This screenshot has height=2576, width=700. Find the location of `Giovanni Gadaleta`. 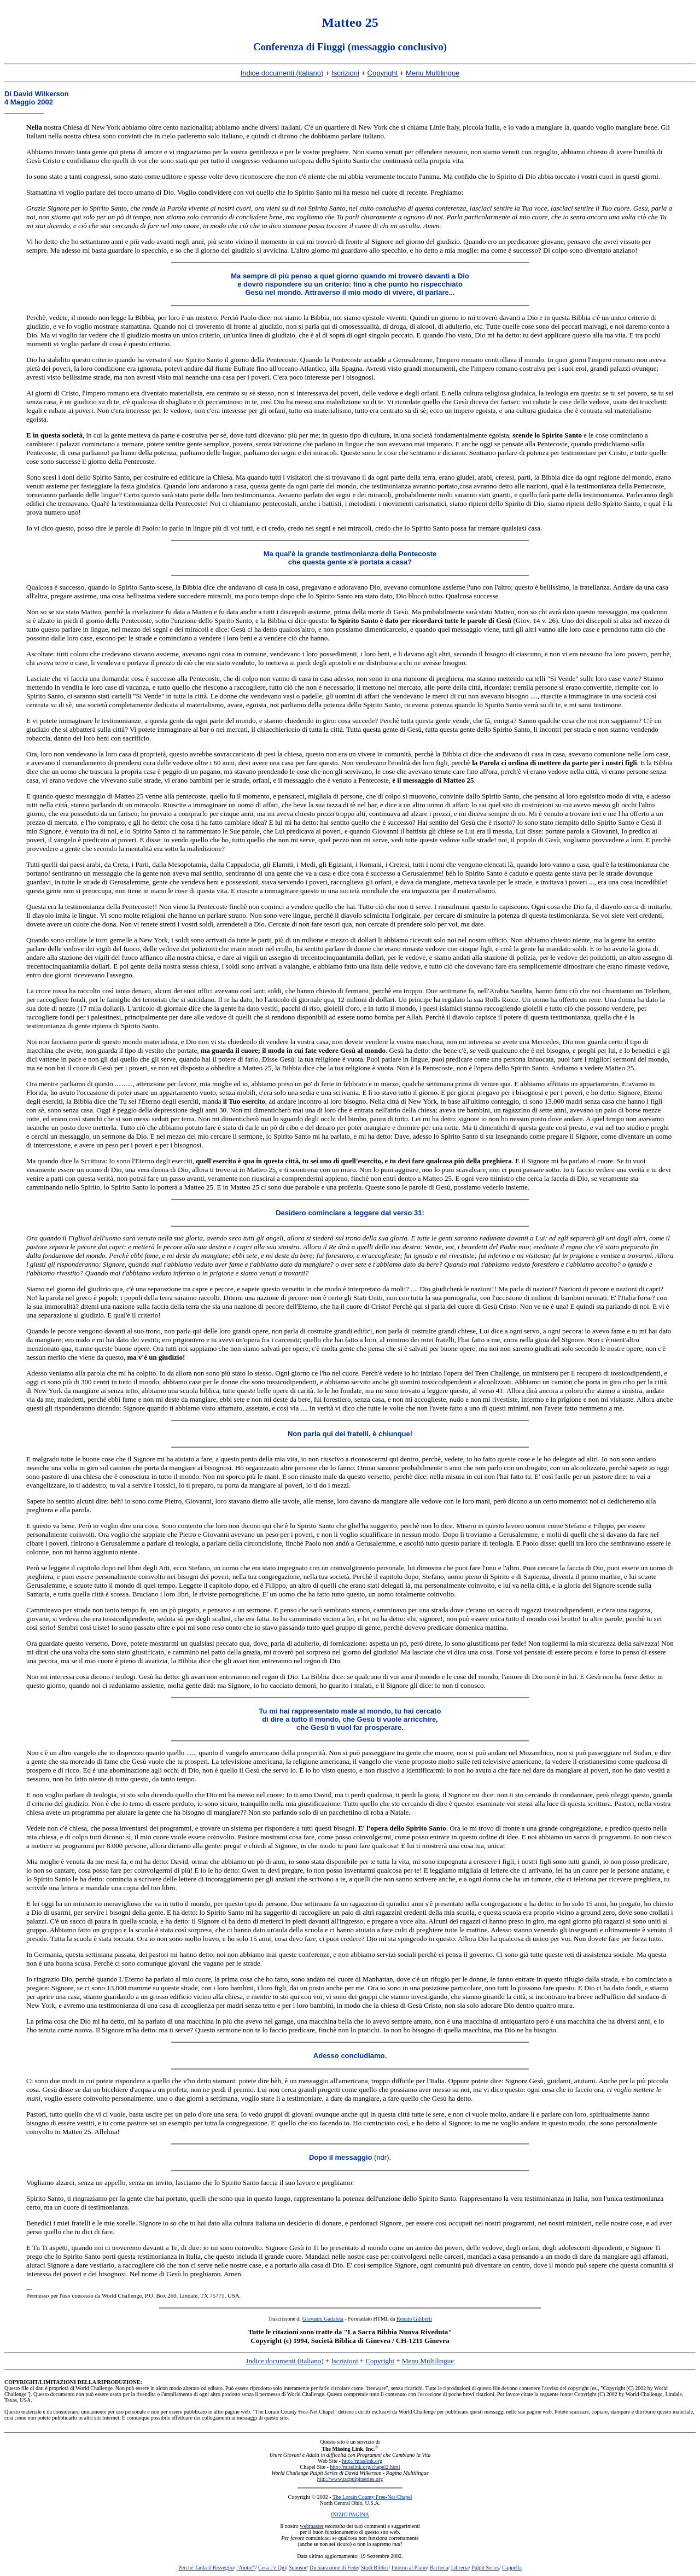

Giovanni Gadaleta is located at coordinates (322, 2319).